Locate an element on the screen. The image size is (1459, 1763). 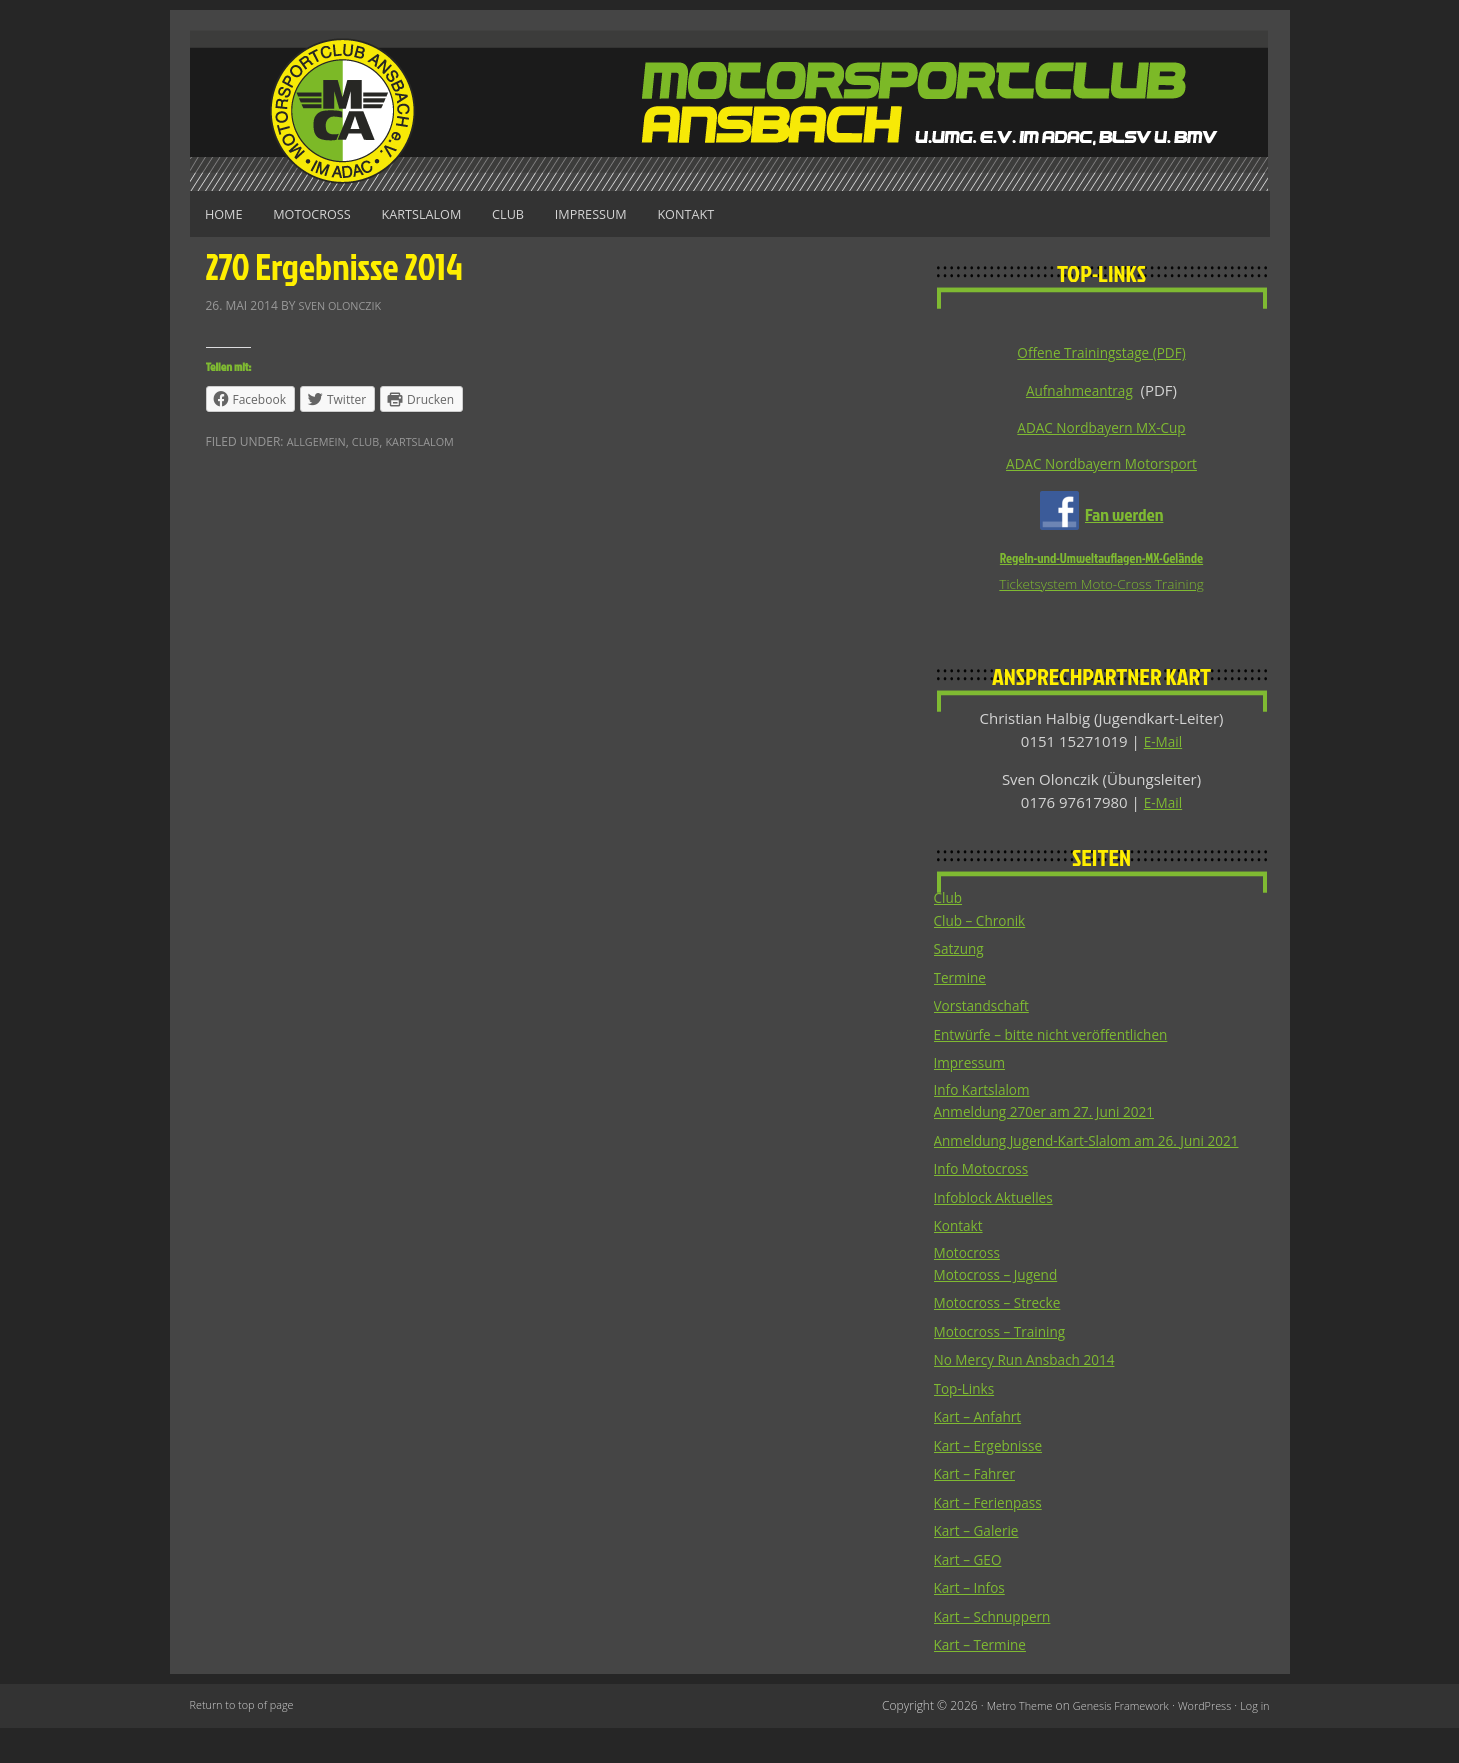
Motorsportclub Ansbach u.Umg. e.V. im ADAC, BLSV u. BMV is located at coordinates (730, 110).